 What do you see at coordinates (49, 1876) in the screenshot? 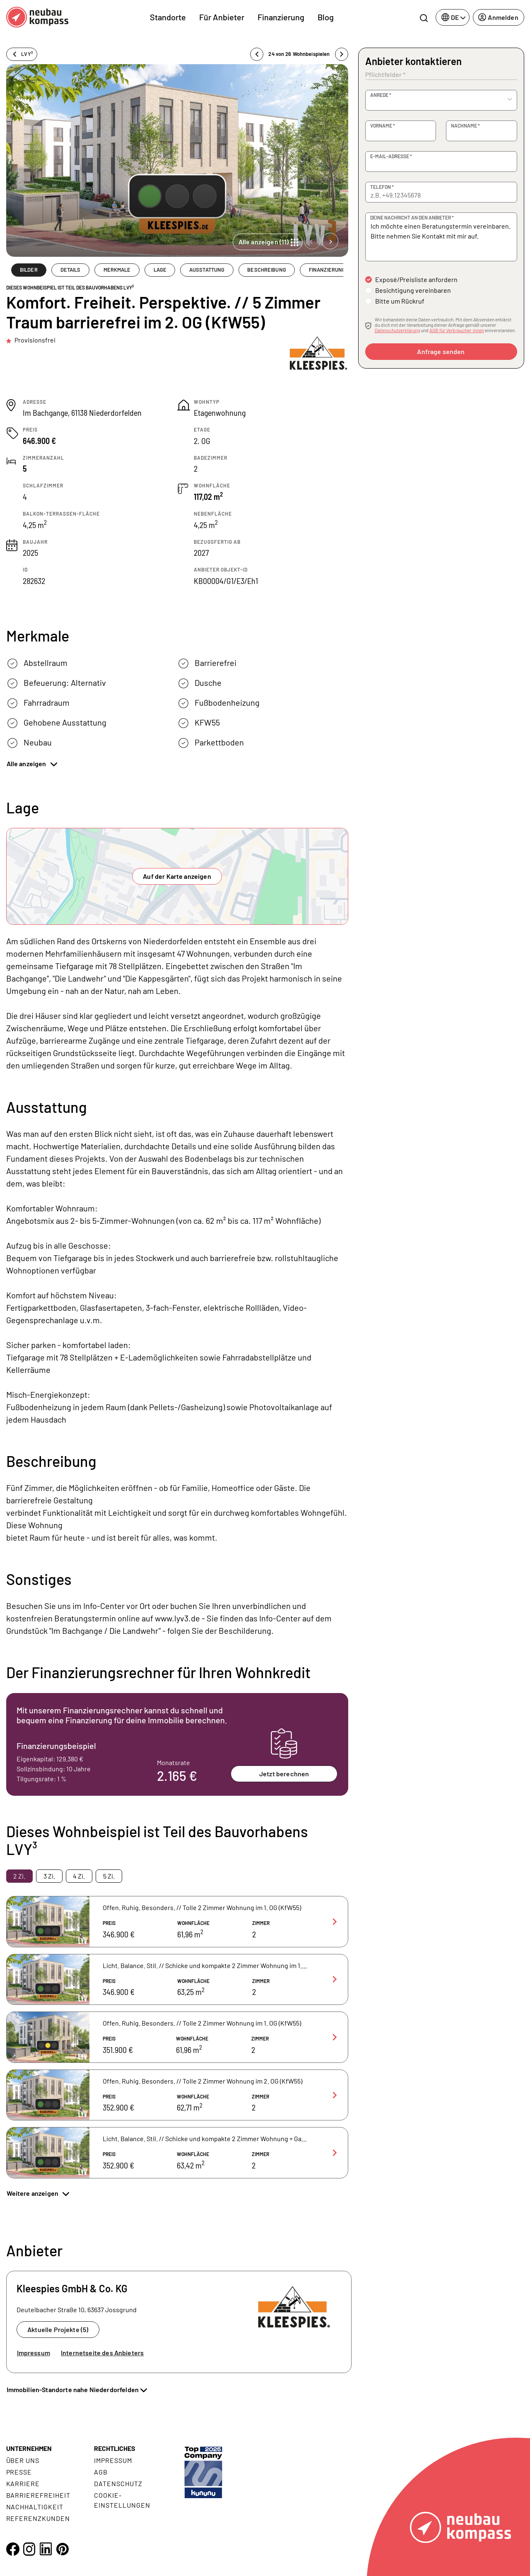
I see `3 Zi. [tab]` at bounding box center [49, 1876].